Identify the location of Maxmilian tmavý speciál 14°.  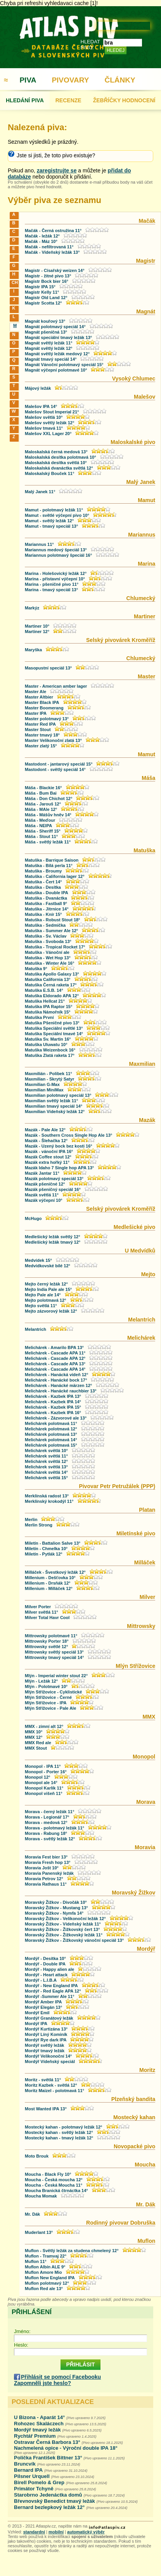
(53, 1106).